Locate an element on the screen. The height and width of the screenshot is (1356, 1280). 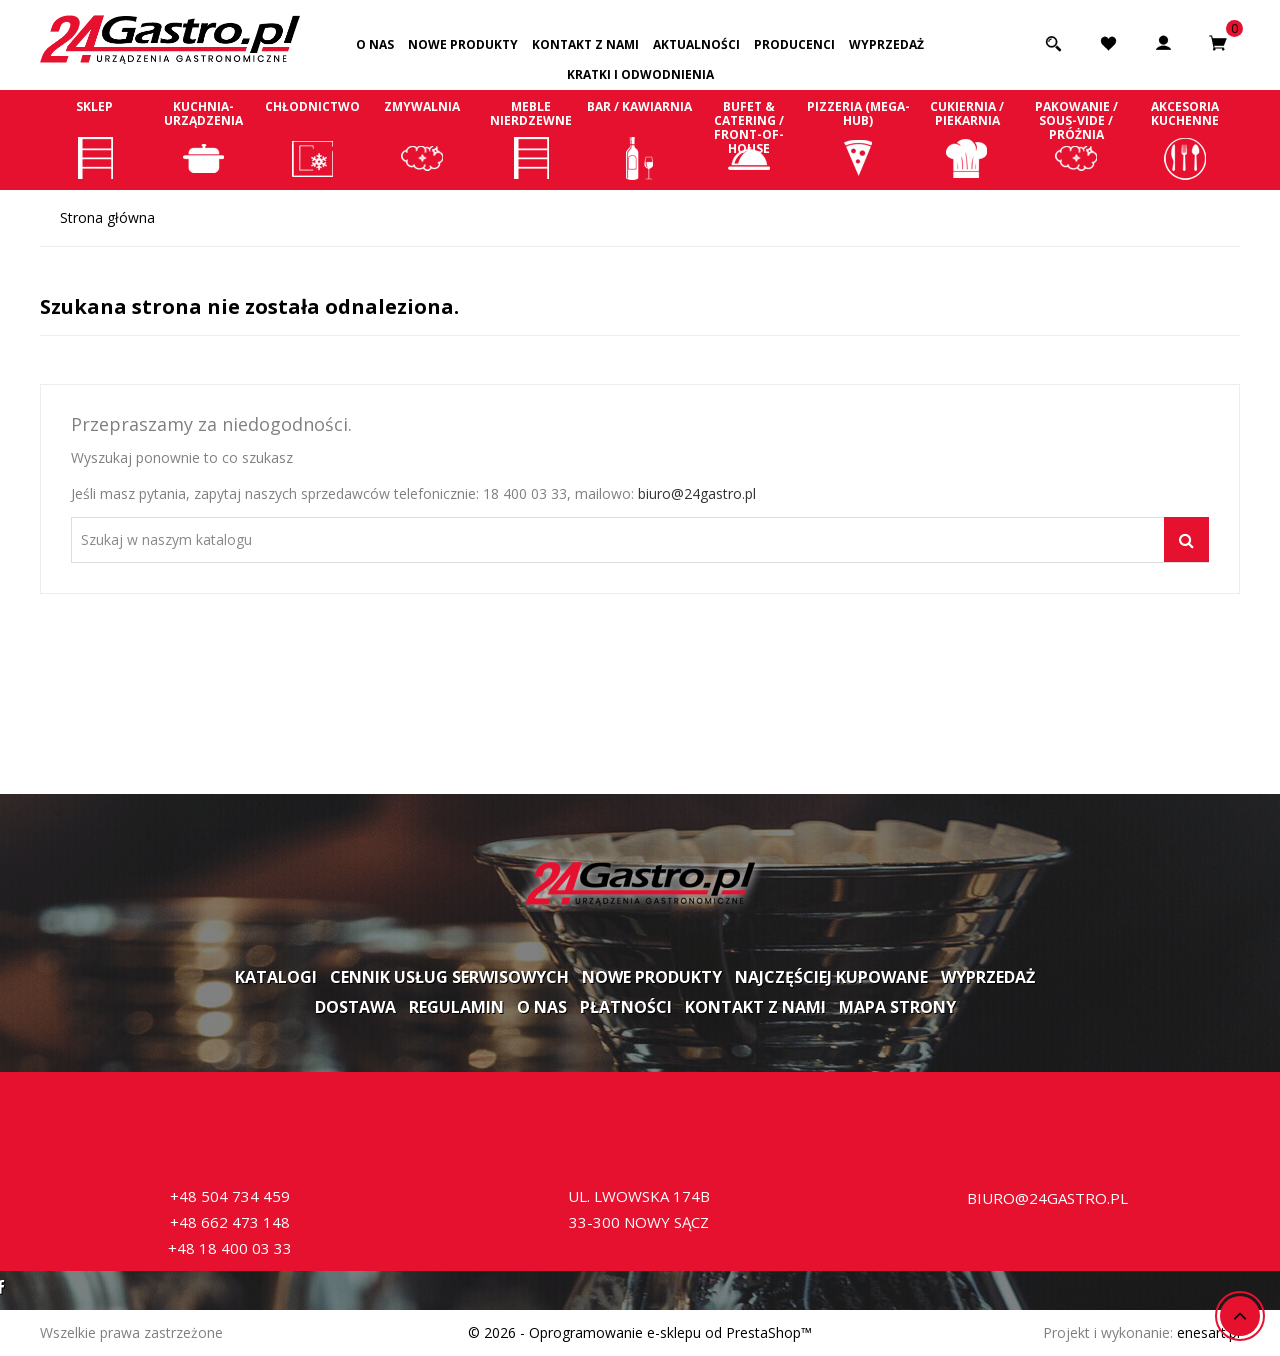
Meble nierdzewne is located at coordinates (530, 139).